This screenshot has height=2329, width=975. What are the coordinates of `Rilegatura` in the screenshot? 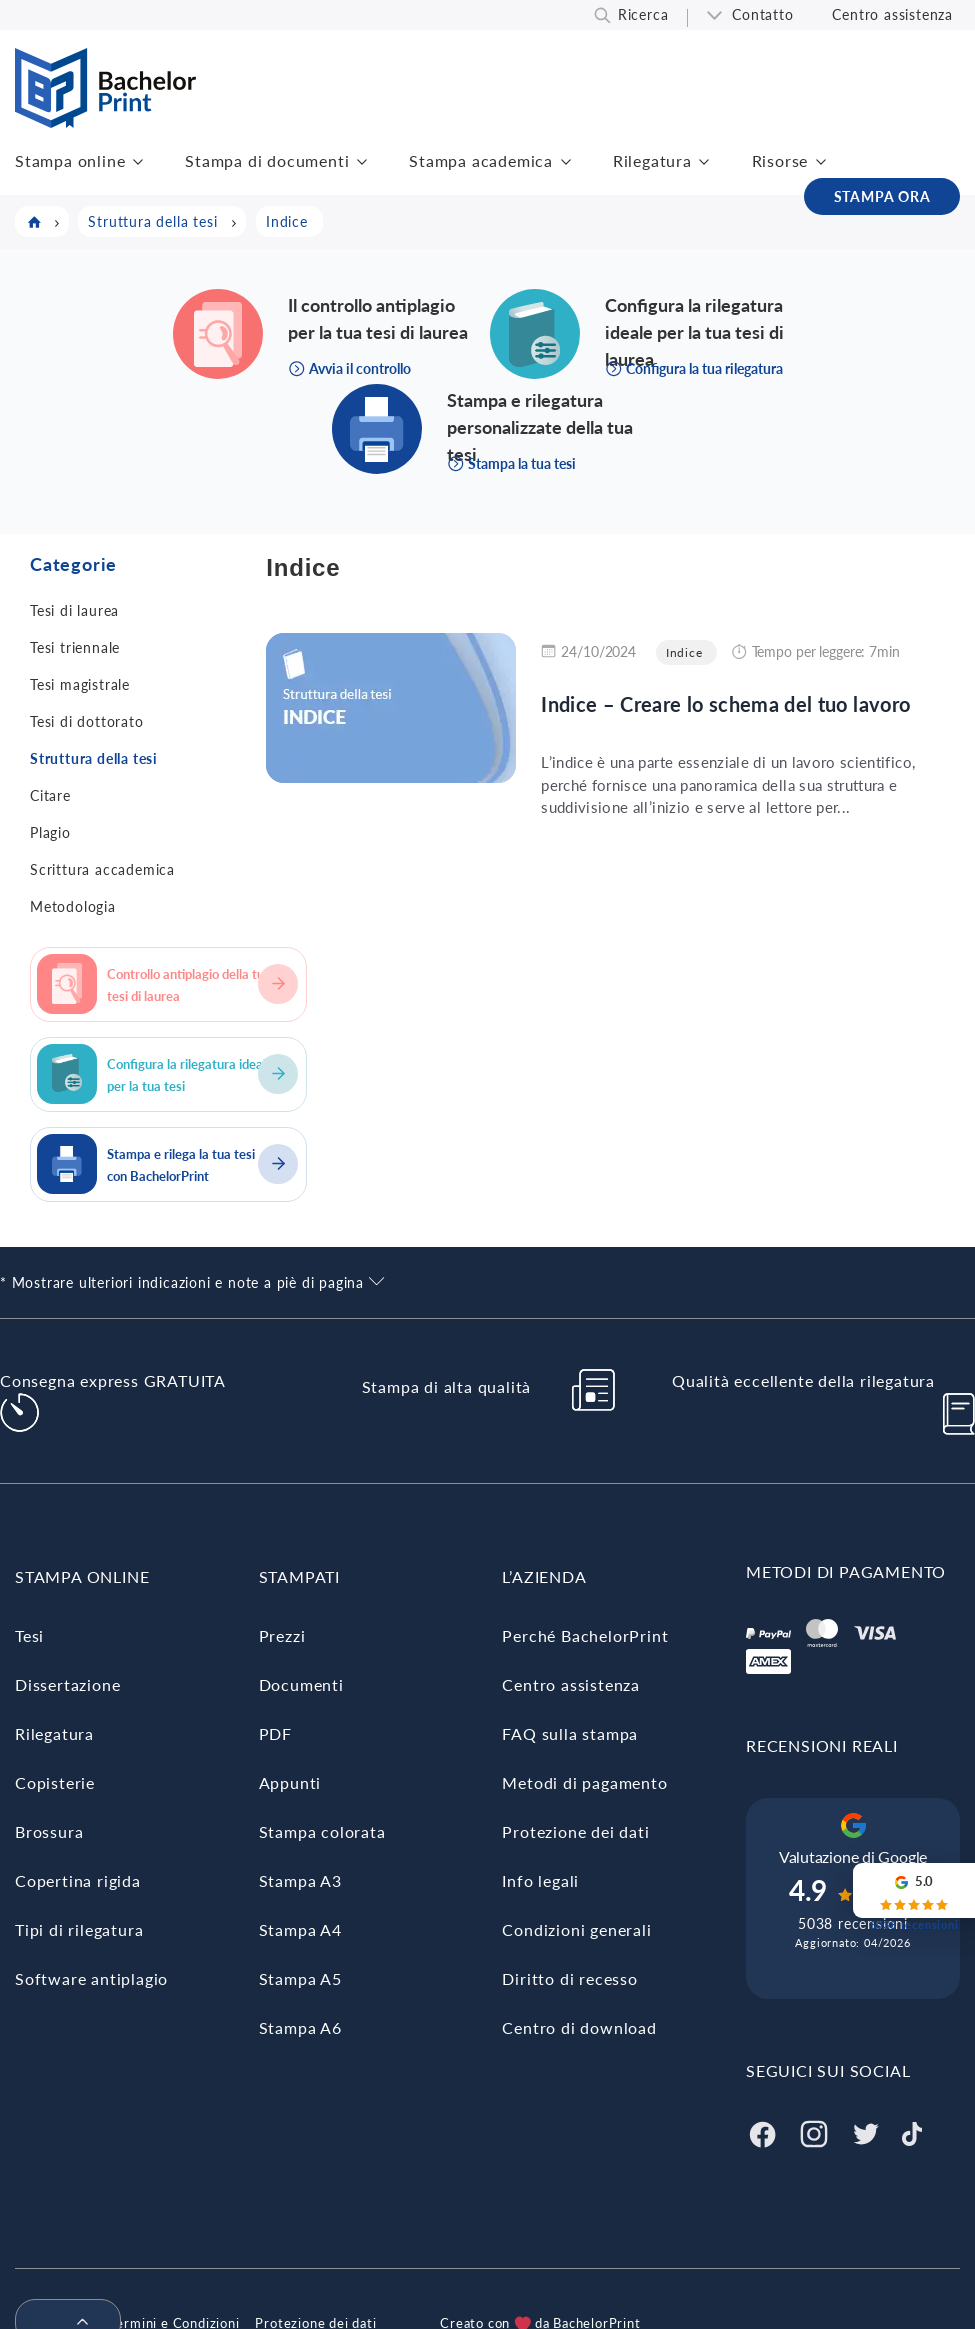 It's located at (652, 160).